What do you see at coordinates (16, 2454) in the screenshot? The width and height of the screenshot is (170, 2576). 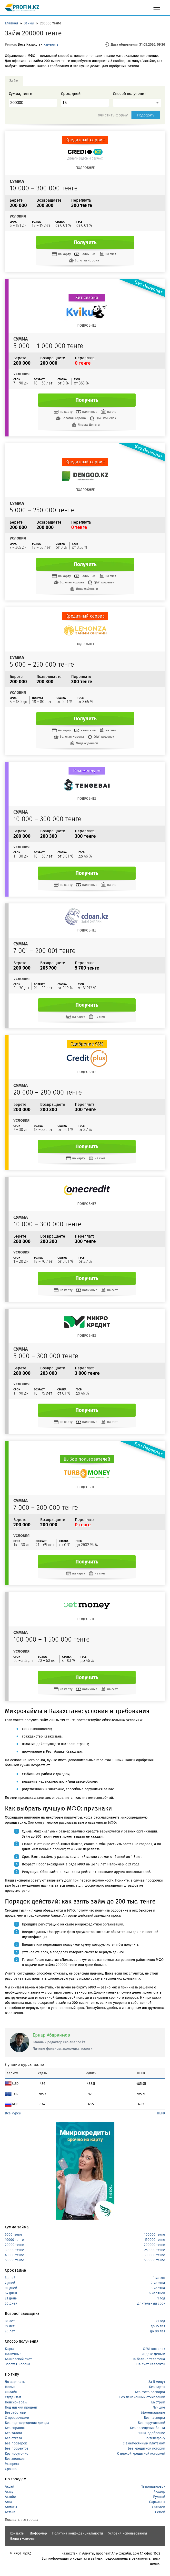 I see `Круглосуточно` at bounding box center [16, 2454].